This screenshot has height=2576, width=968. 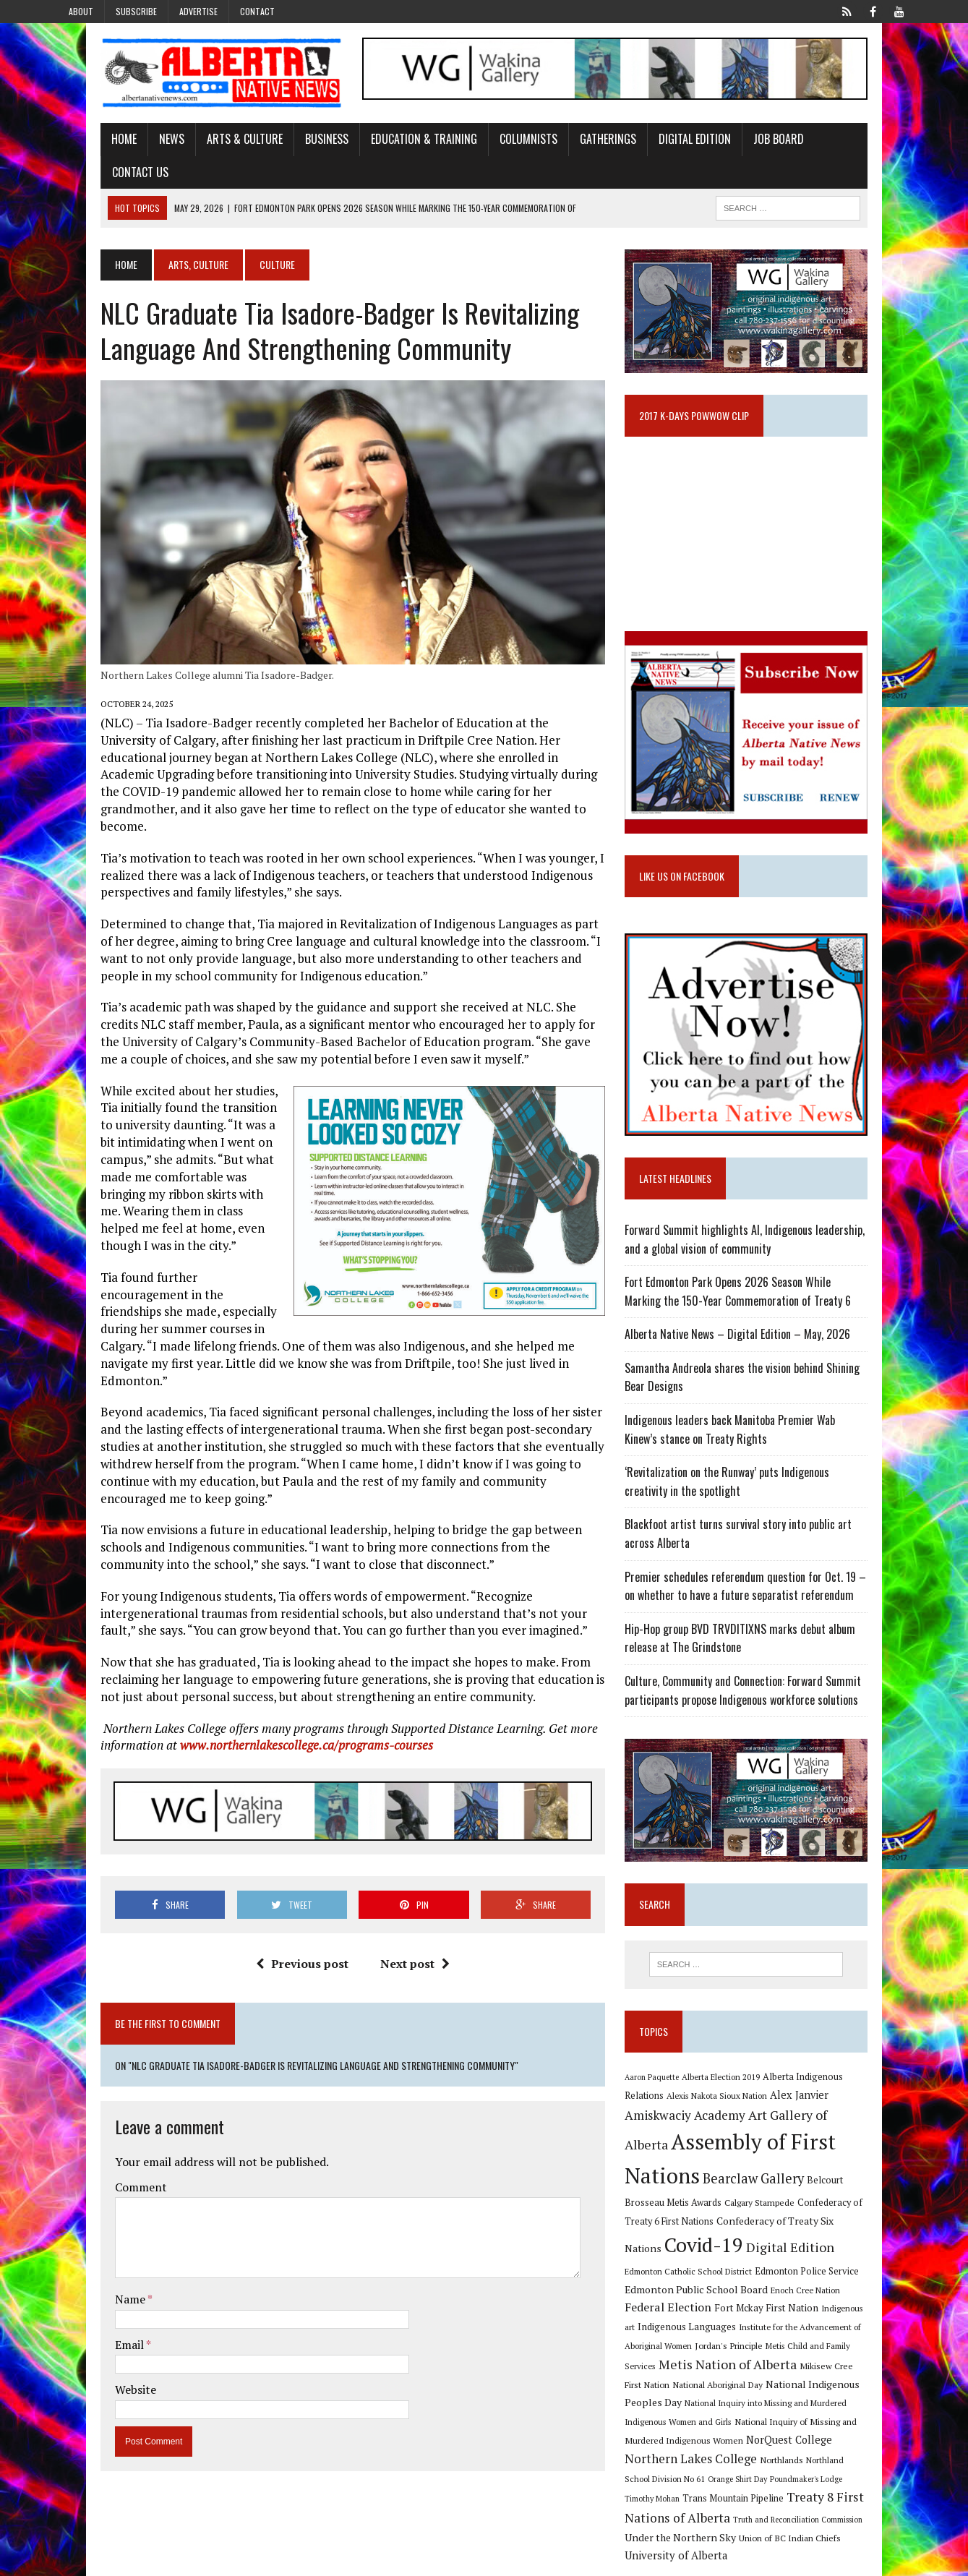 I want to click on News, so click(x=129, y=146).